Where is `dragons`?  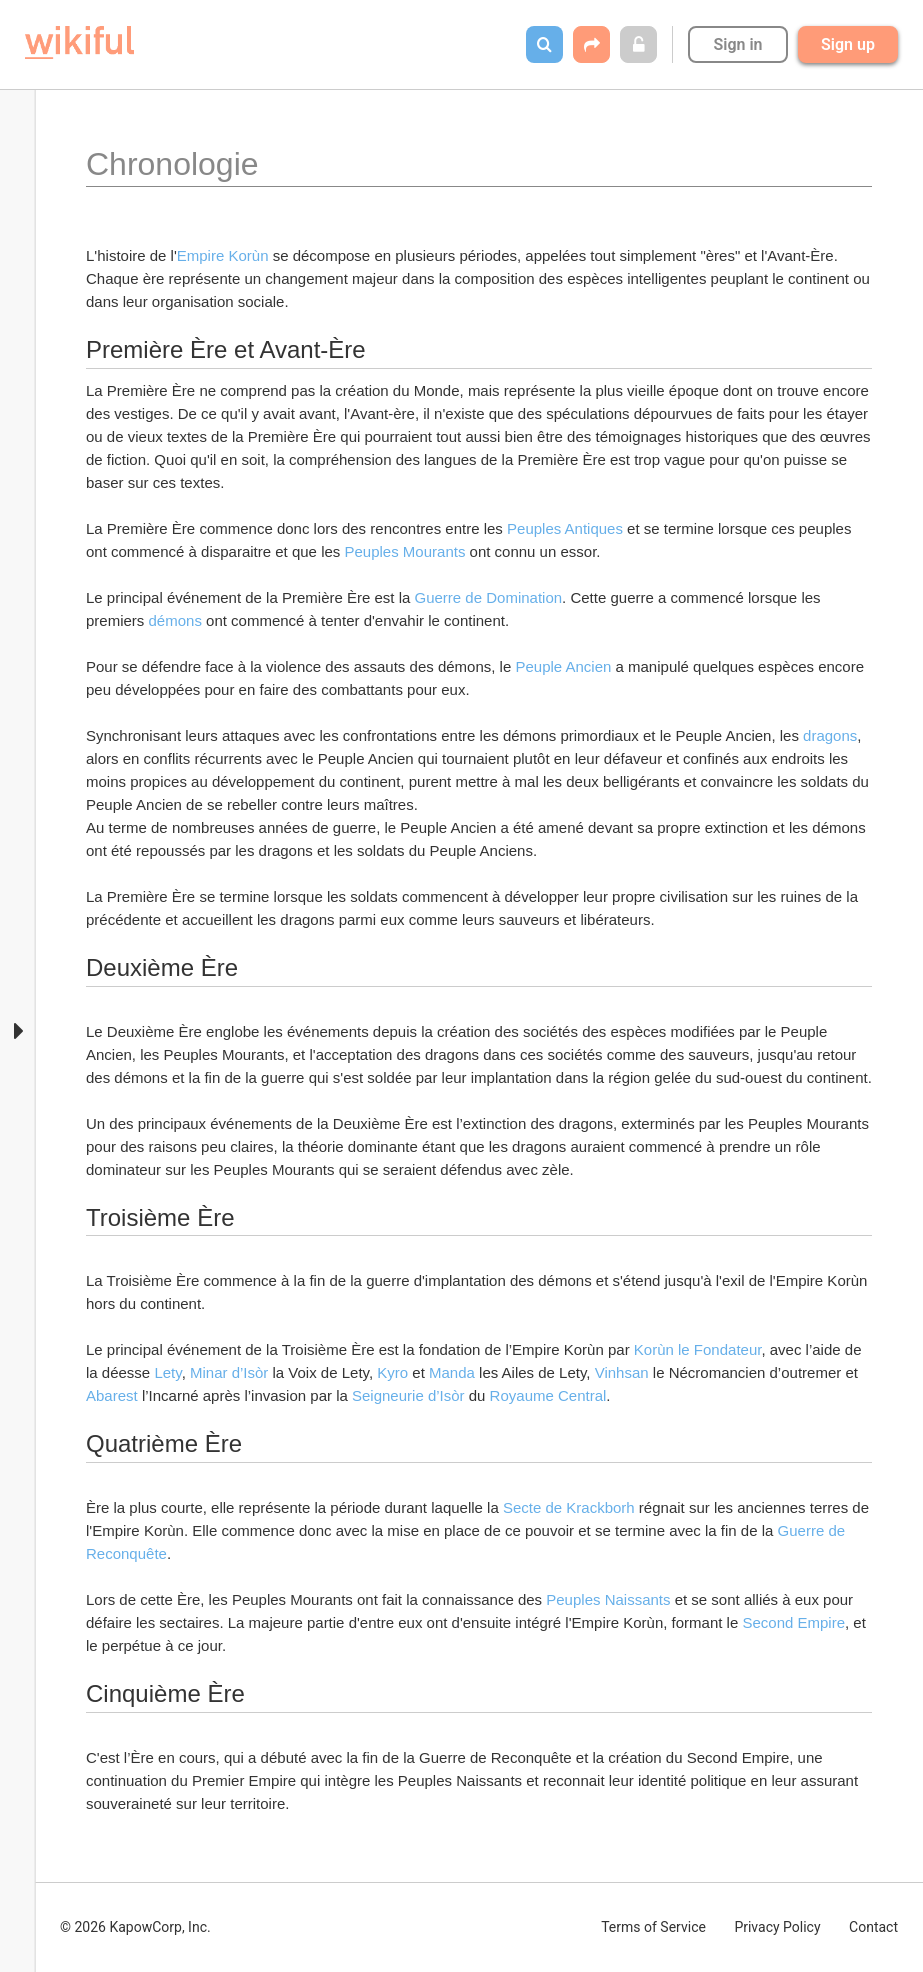
dragons is located at coordinates (830, 735).